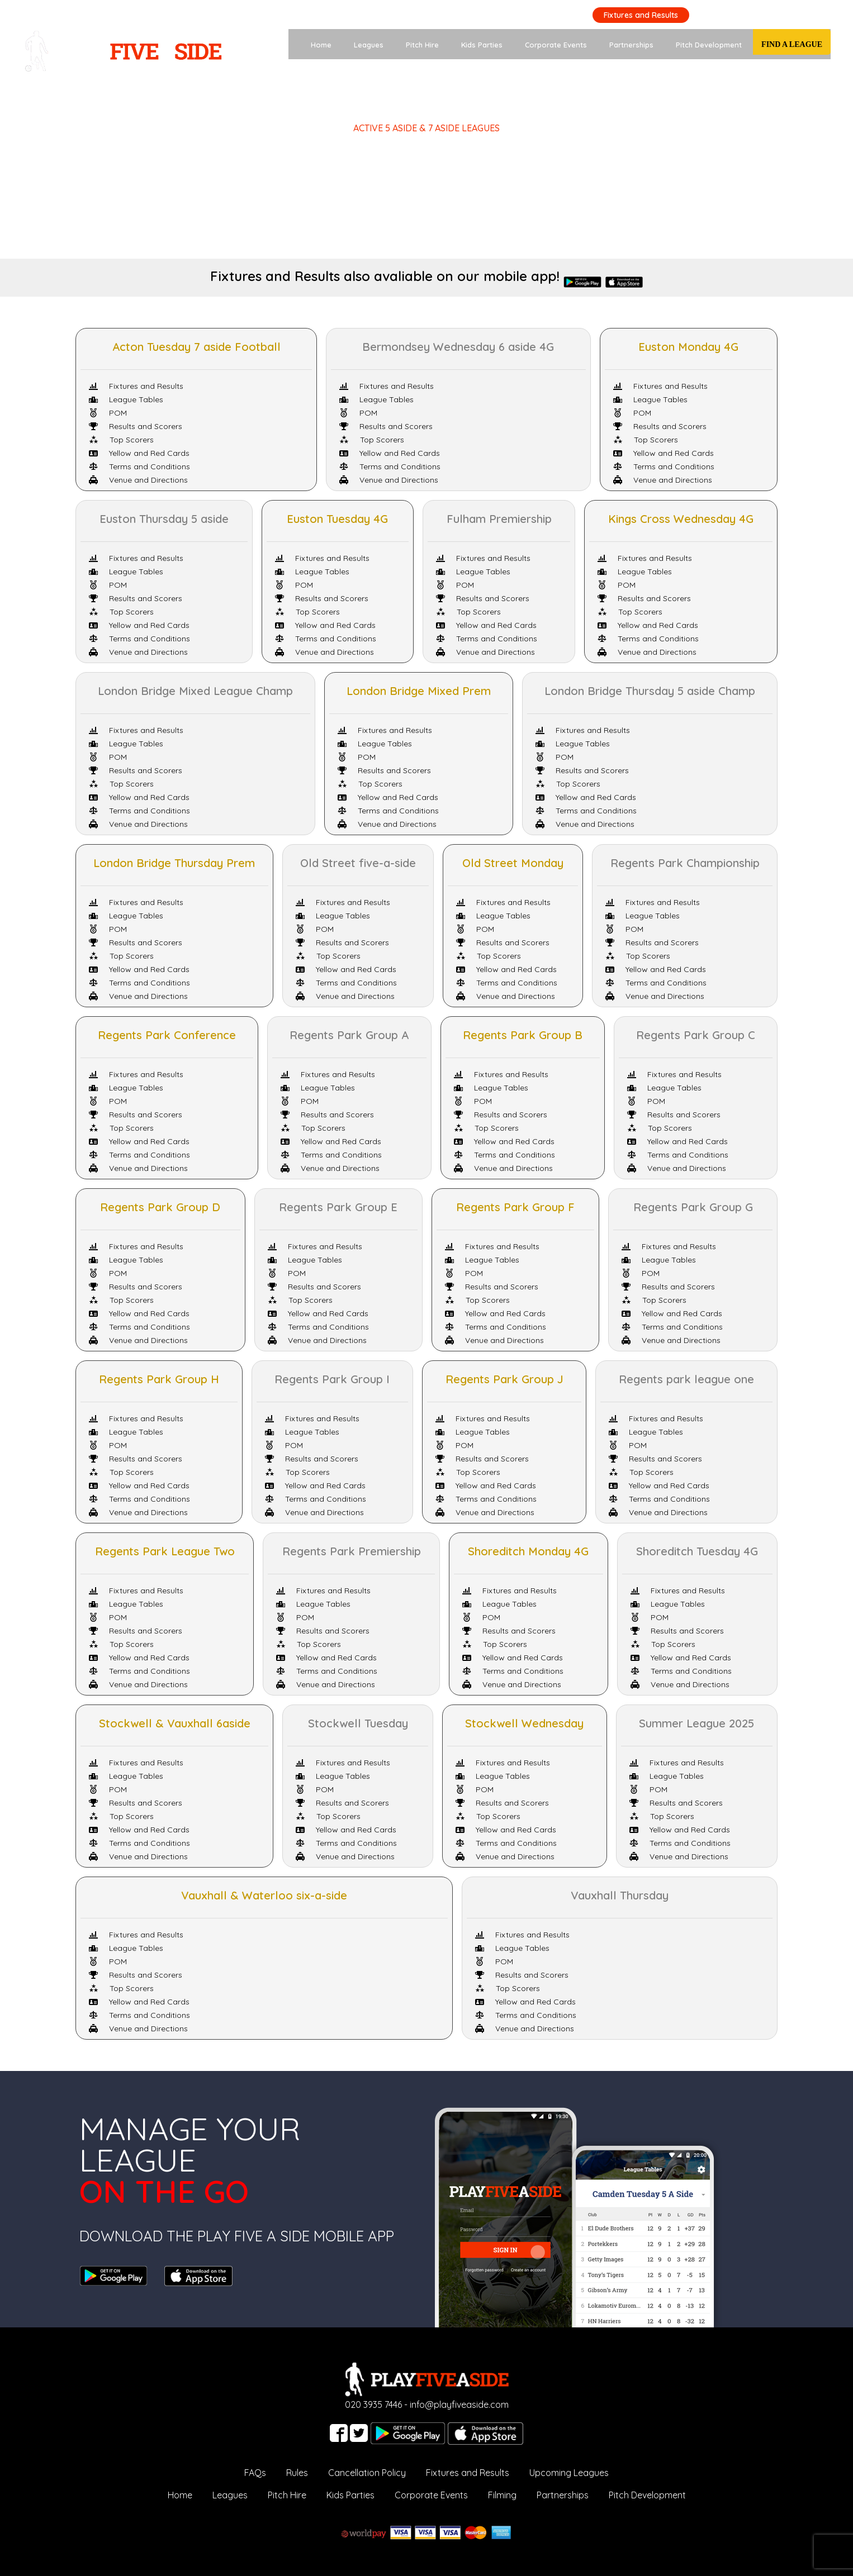 This screenshot has width=853, height=2576. Describe the element at coordinates (255, 2472) in the screenshot. I see `FAQs` at that location.